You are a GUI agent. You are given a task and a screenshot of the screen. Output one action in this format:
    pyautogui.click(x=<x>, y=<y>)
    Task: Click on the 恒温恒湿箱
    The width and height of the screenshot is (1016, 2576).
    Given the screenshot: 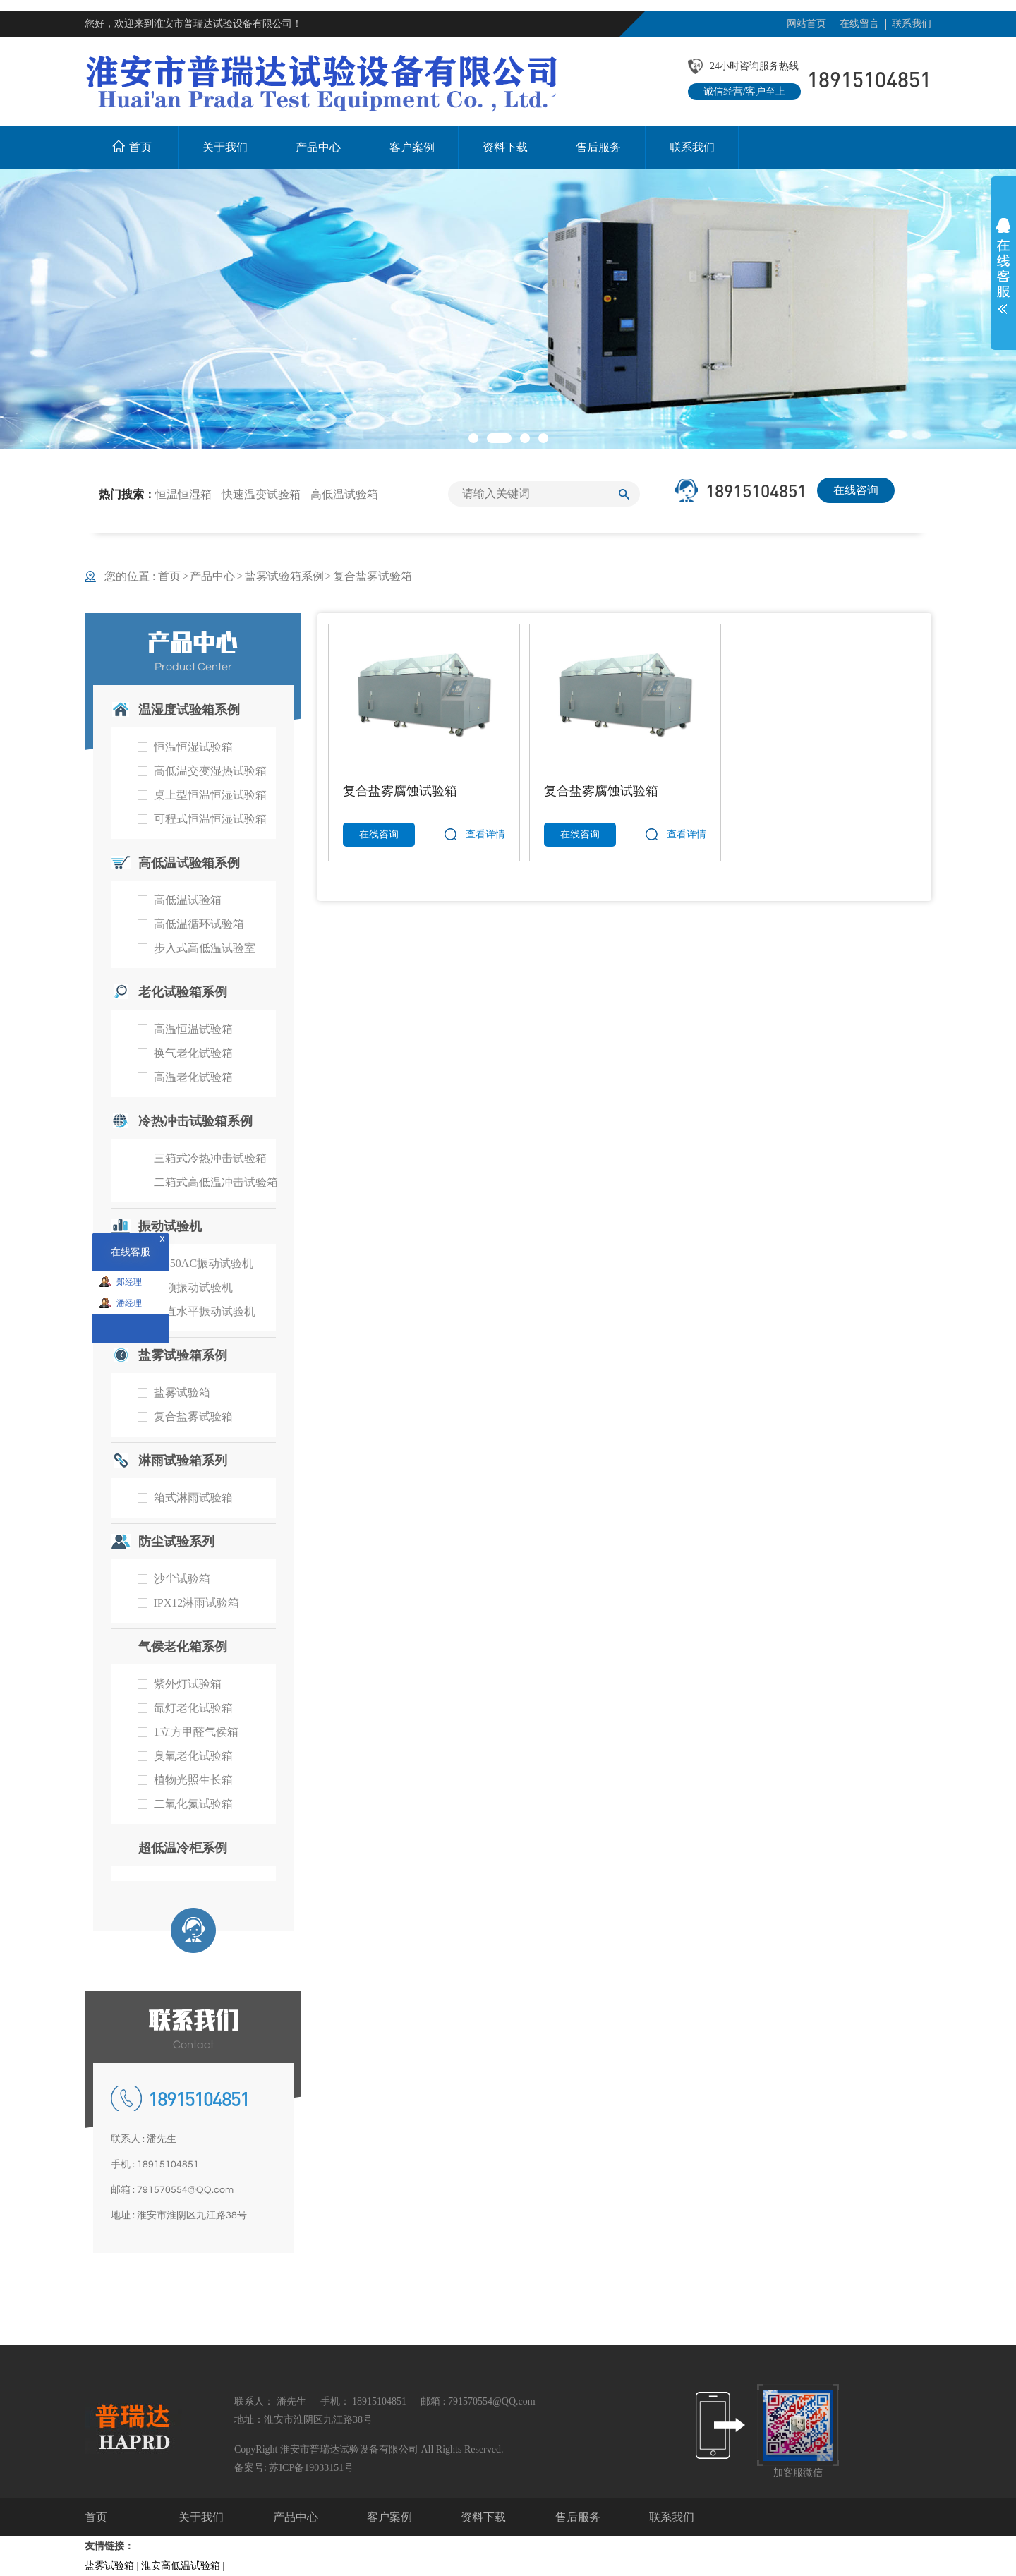 What is the action you would take?
    pyautogui.click(x=183, y=494)
    